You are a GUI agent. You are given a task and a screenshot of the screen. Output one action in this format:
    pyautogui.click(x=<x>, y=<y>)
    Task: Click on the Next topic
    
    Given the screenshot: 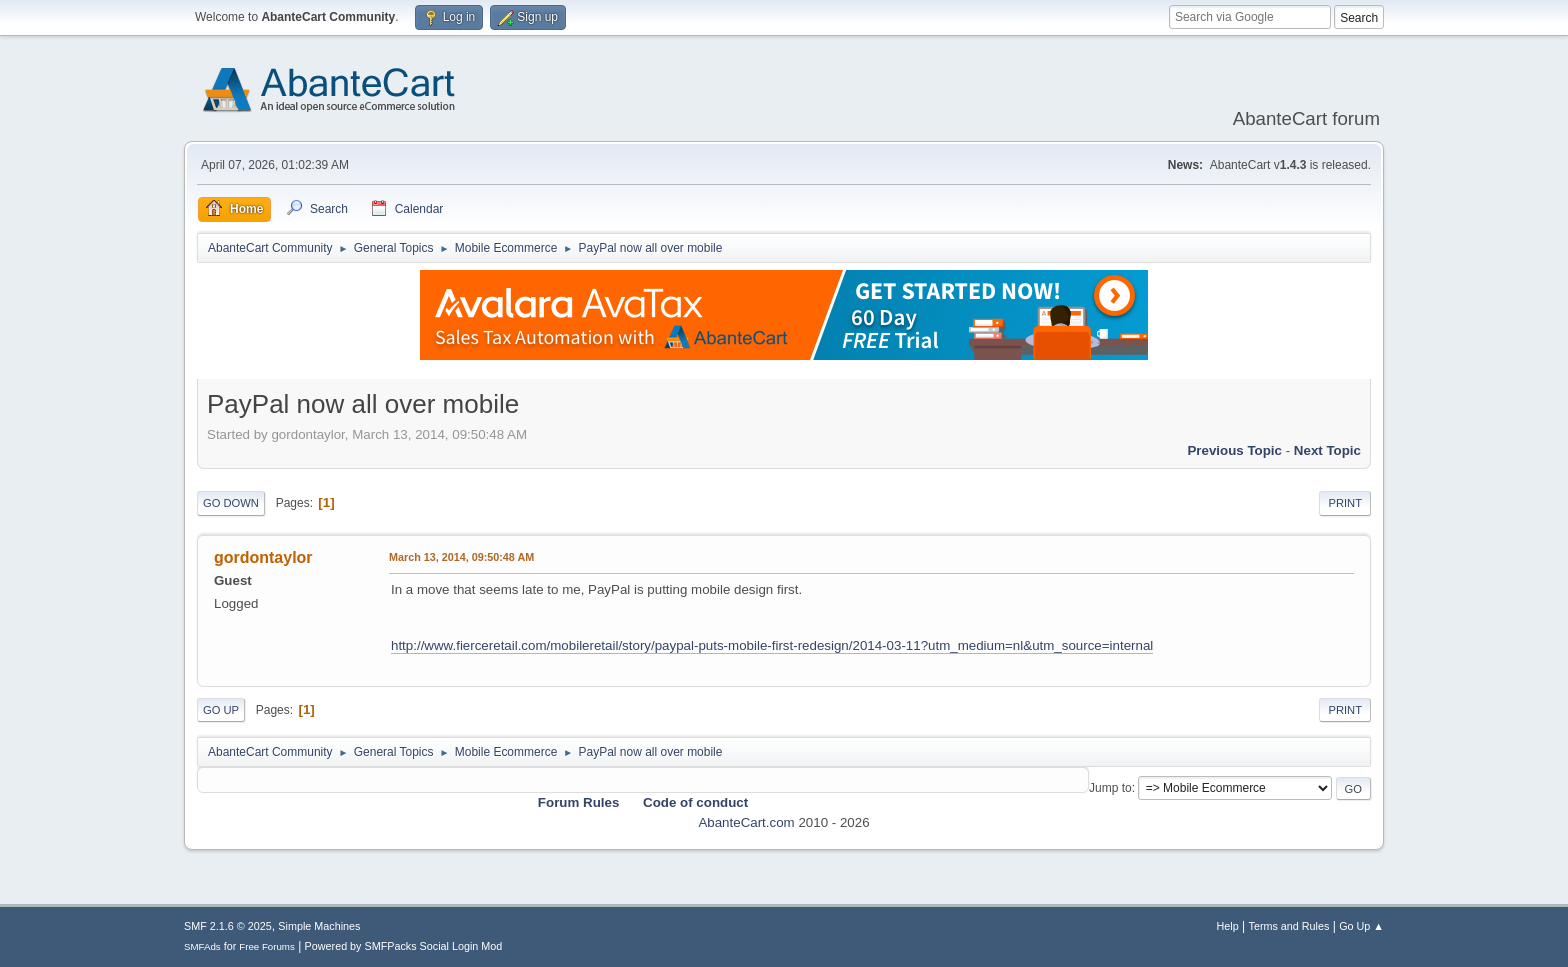 What is the action you would take?
    pyautogui.click(x=1327, y=450)
    